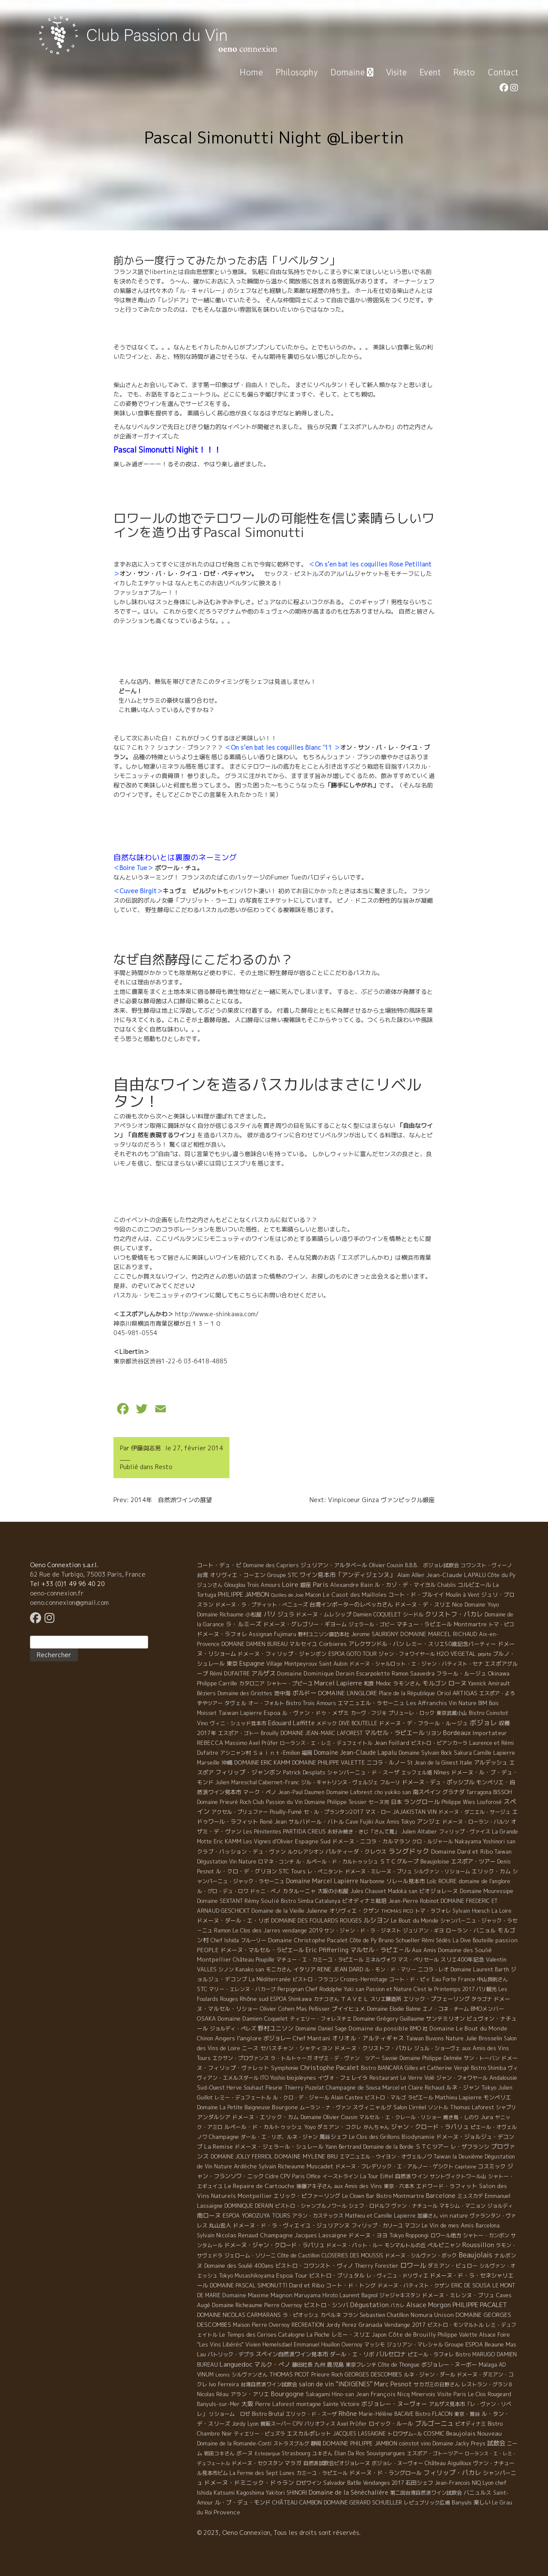  I want to click on スリエ醸造所 [スリエ醸造所 (6 éléments)], so click(385, 1999).